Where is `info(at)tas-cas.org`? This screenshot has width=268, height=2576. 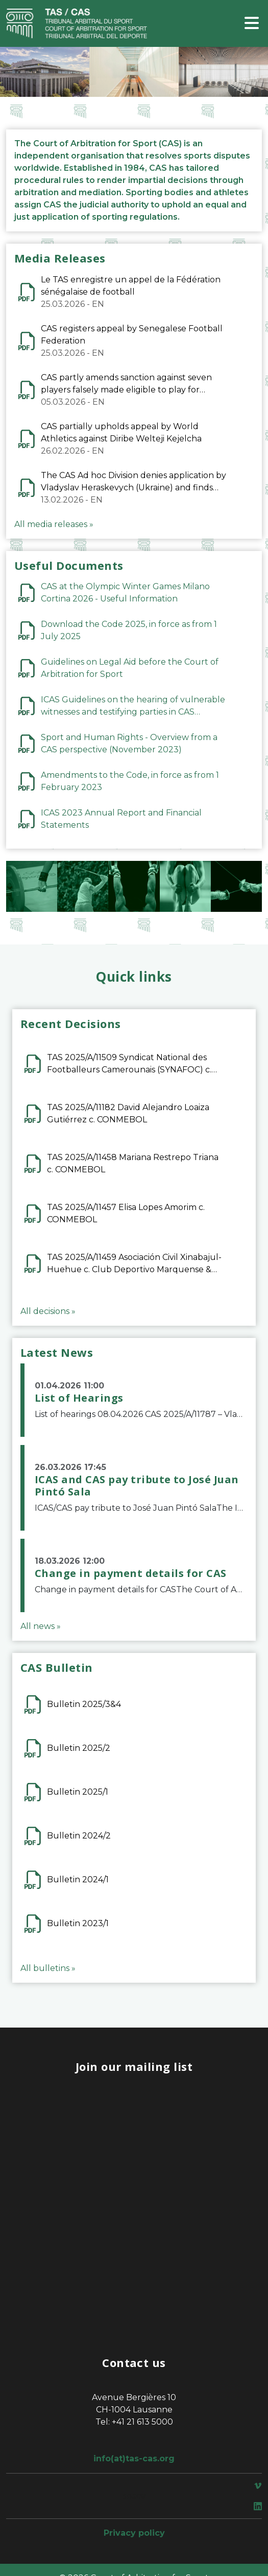 info(at)tas-cas.org is located at coordinates (134, 2458).